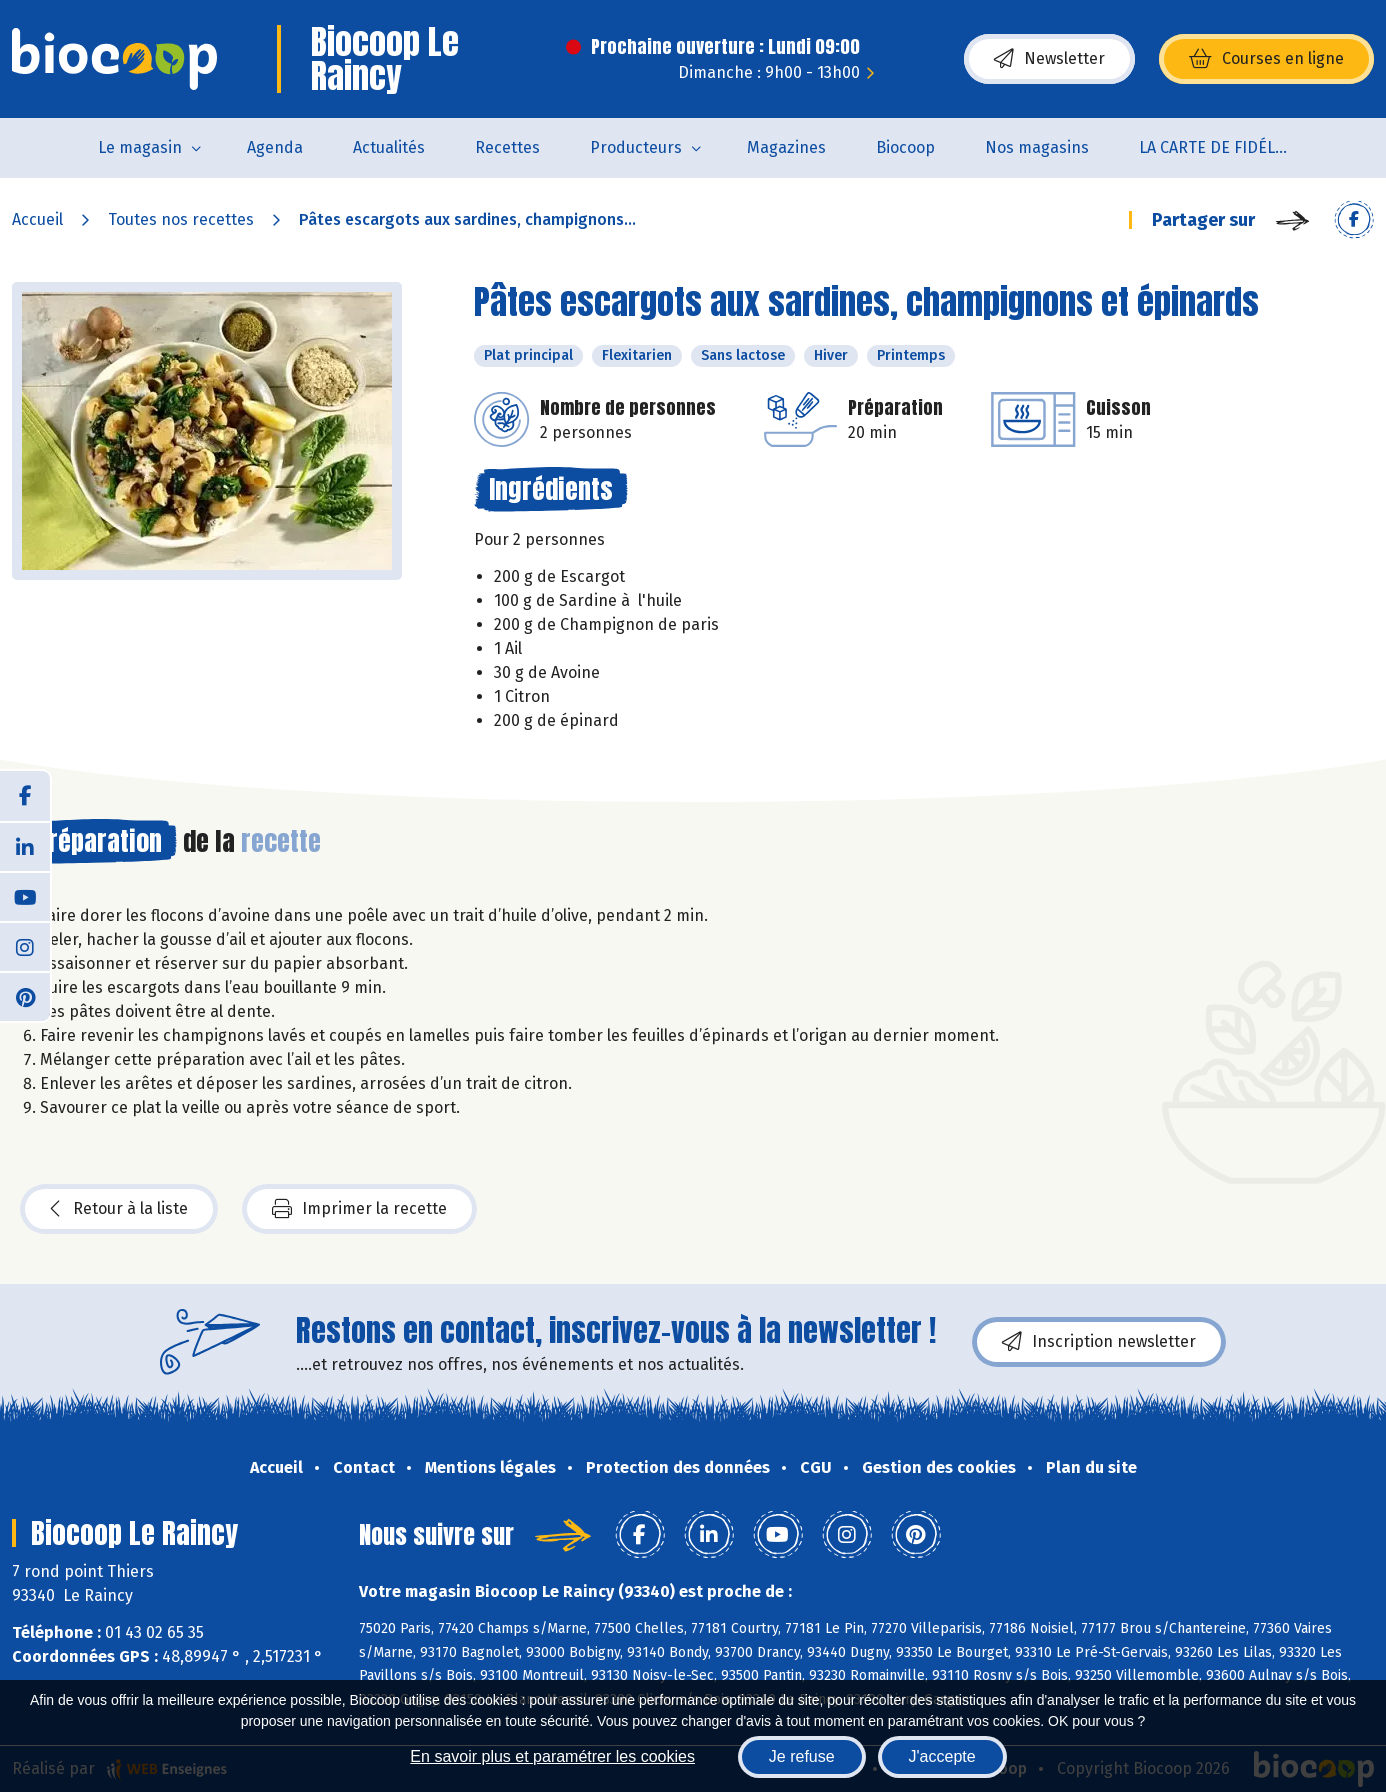 This screenshot has width=1386, height=1792. I want to click on Newsletter, so click(1049, 59).